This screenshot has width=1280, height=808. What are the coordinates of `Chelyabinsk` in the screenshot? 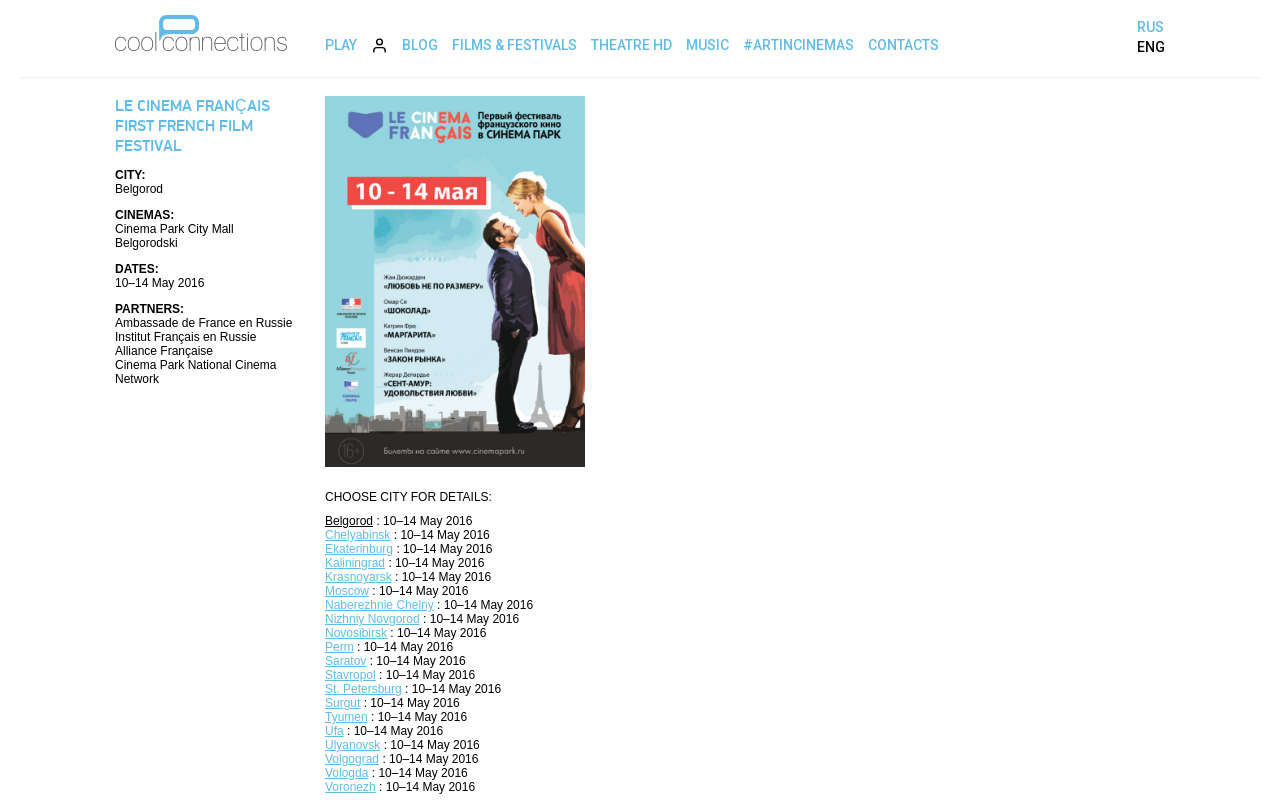 It's located at (357, 535).